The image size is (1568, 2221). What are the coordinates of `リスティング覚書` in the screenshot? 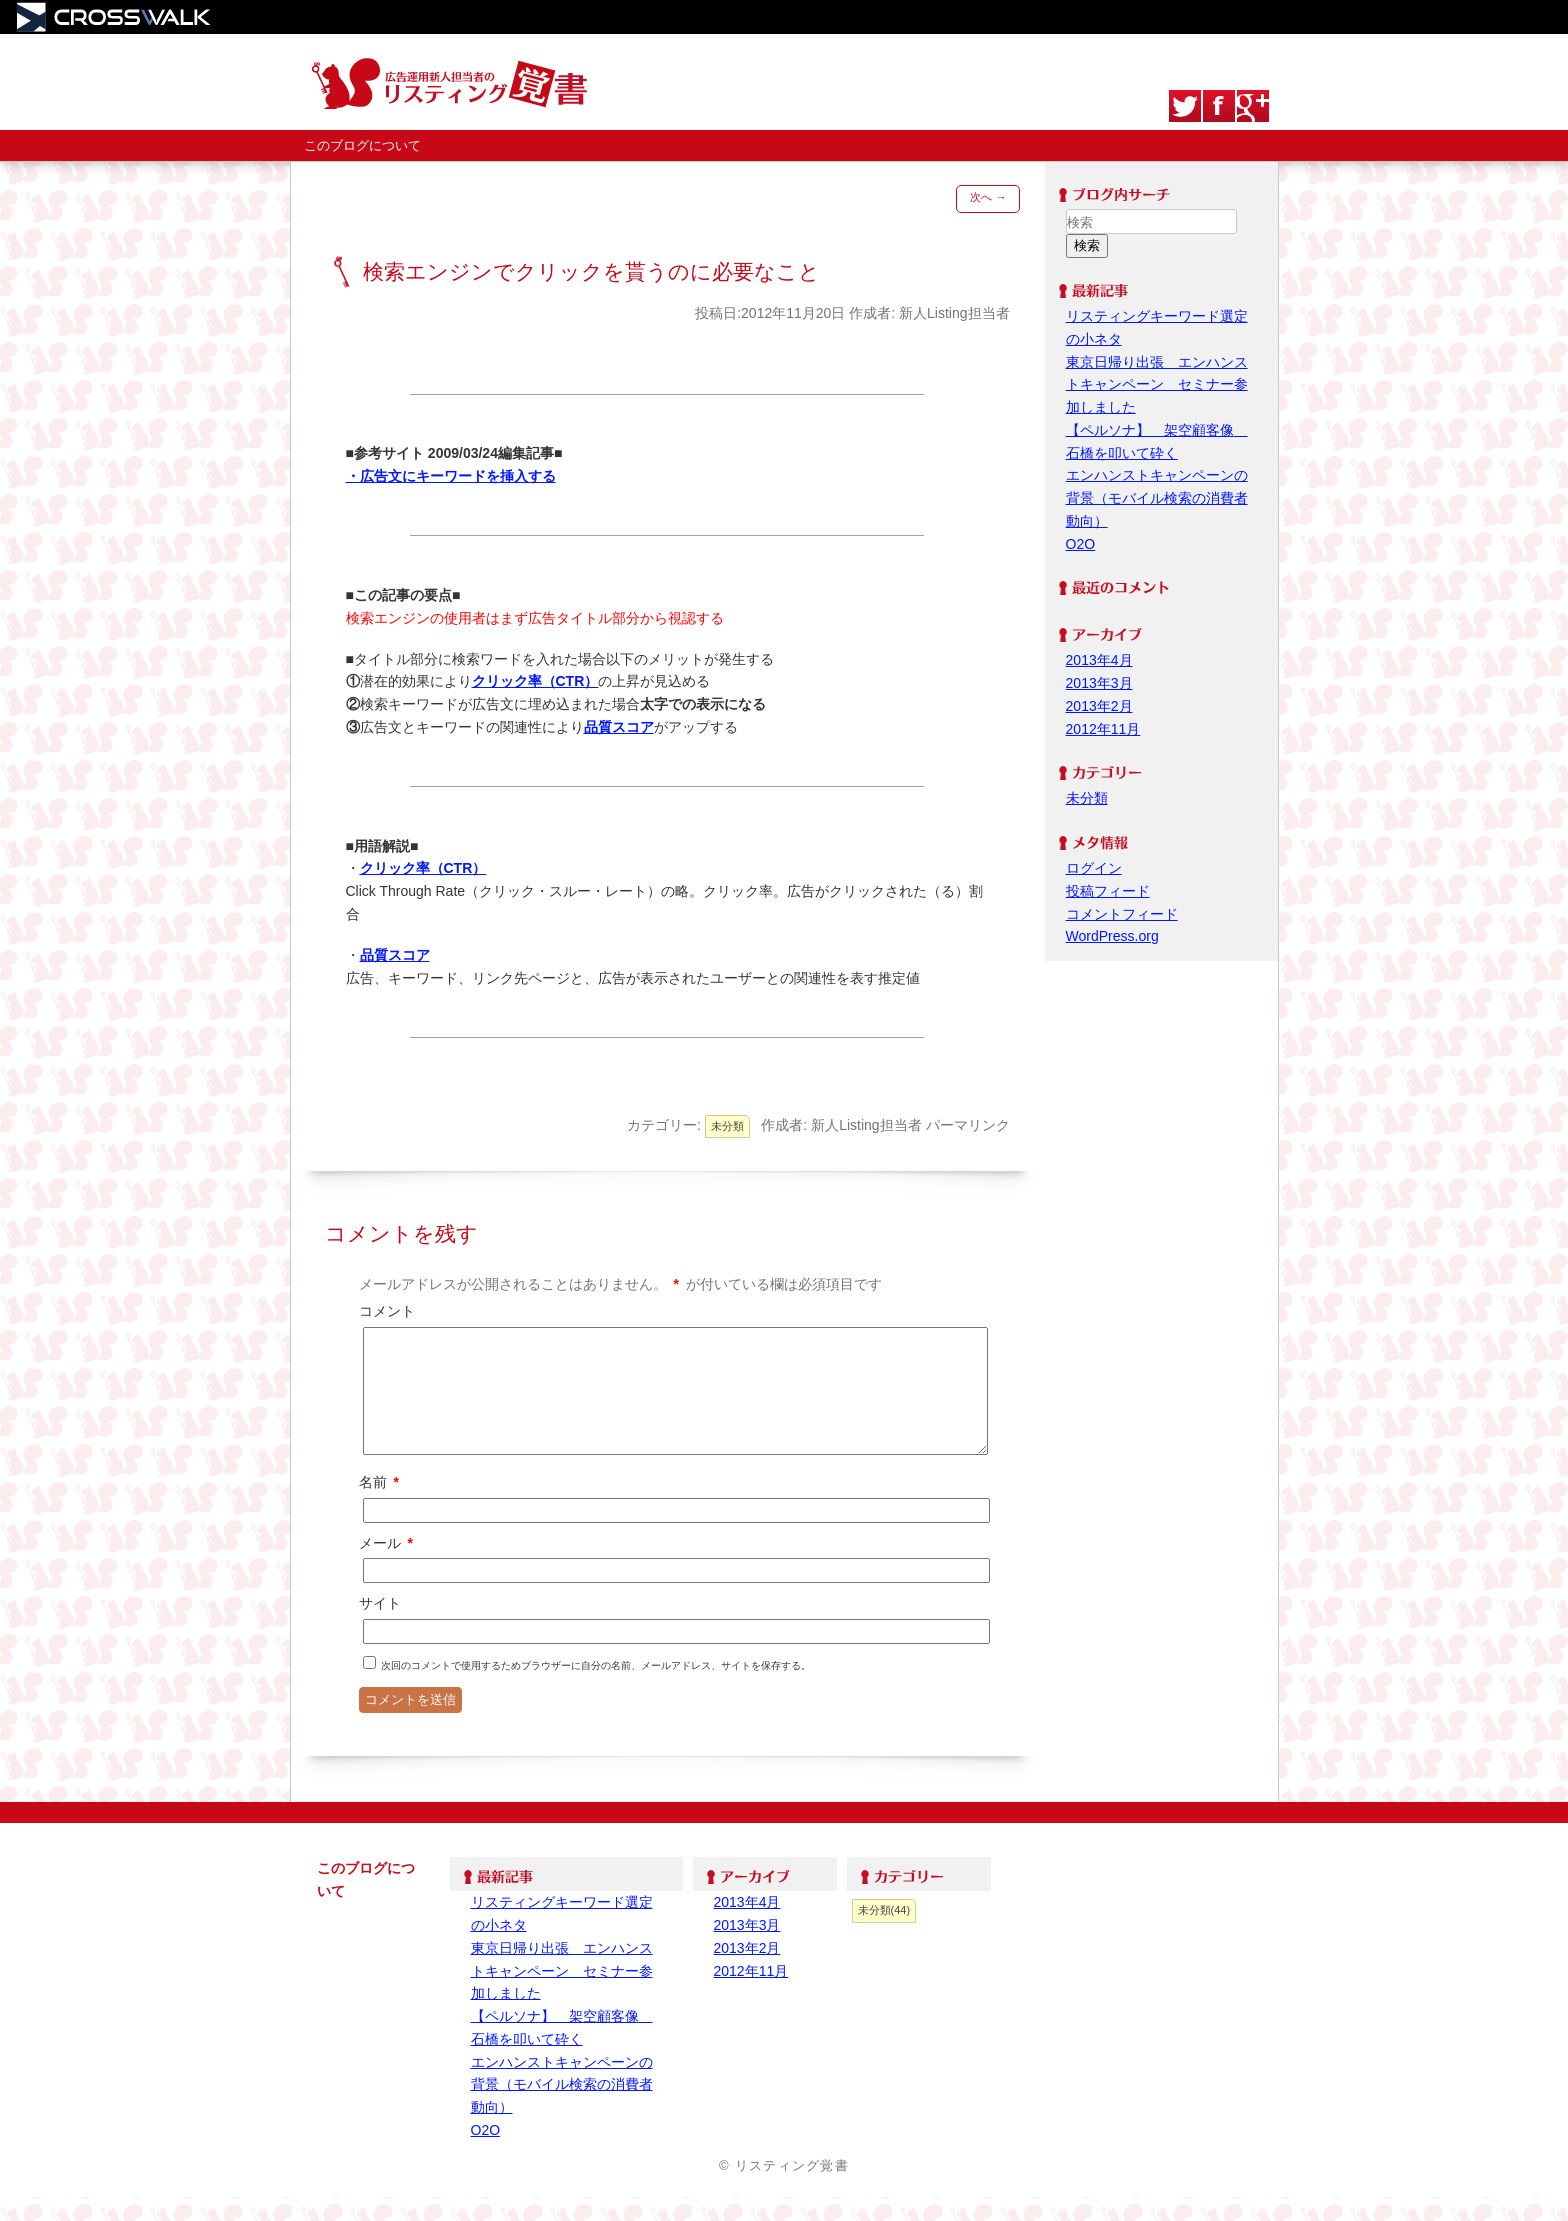 It's located at (460, 82).